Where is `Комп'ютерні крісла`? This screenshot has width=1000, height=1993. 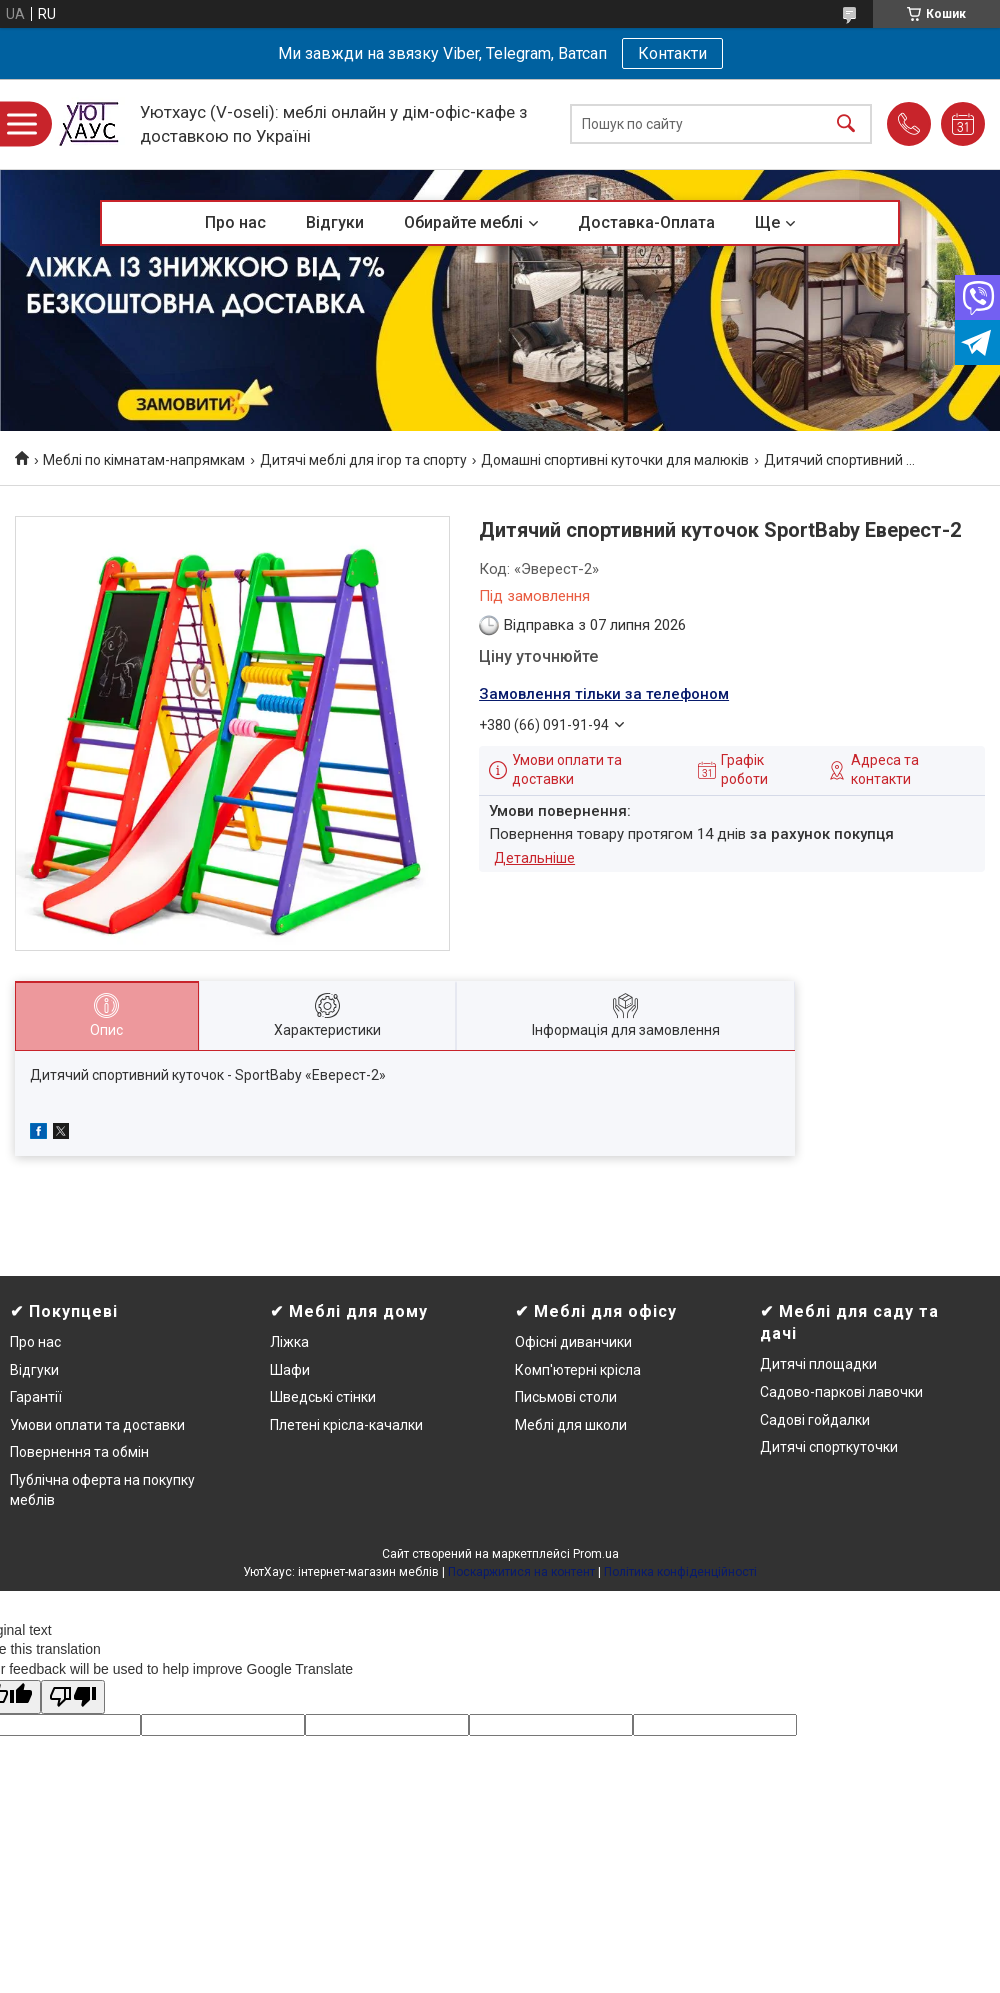
Комп'ютерні крісла is located at coordinates (578, 1370).